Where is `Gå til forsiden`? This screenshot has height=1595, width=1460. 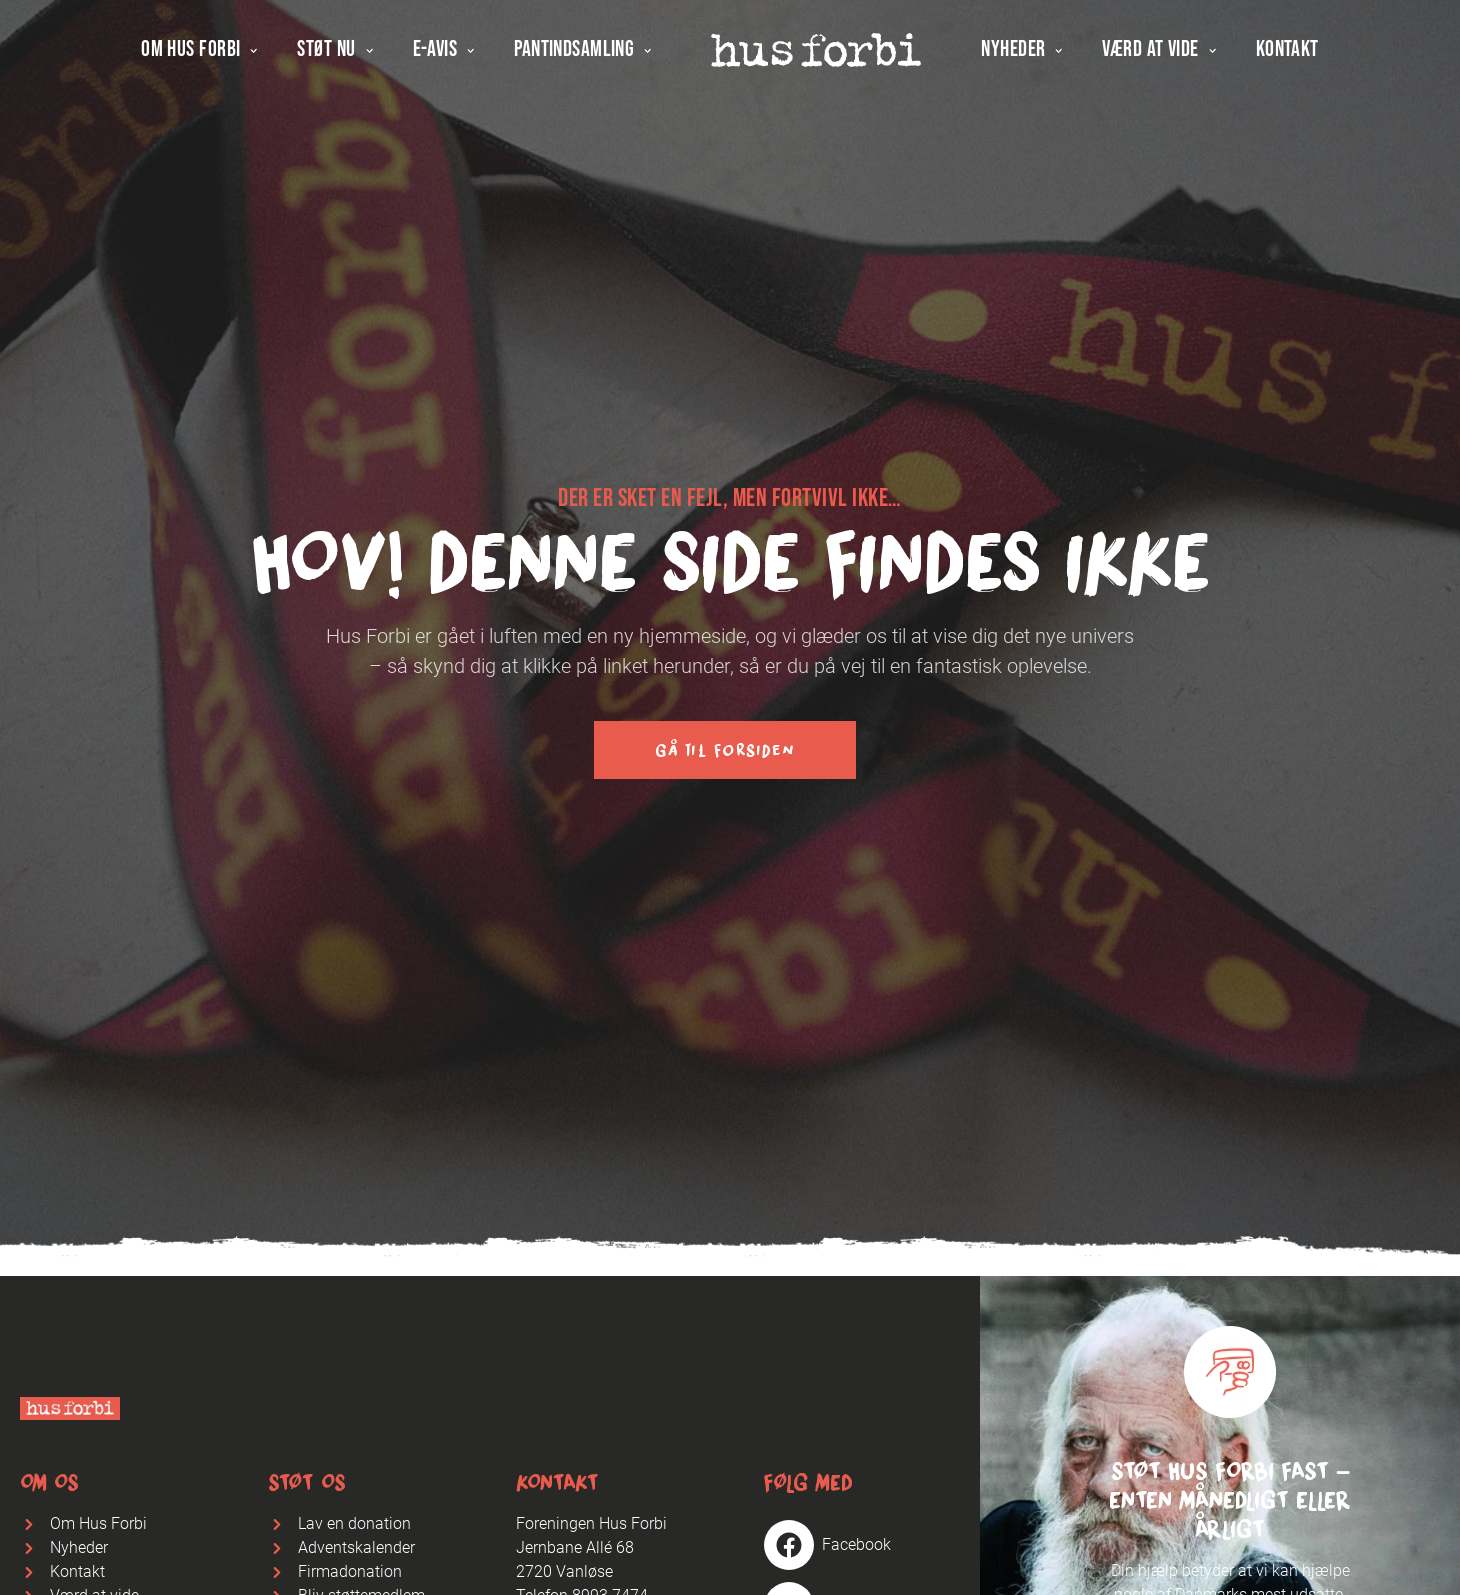
Gå til forsiden is located at coordinates (725, 750).